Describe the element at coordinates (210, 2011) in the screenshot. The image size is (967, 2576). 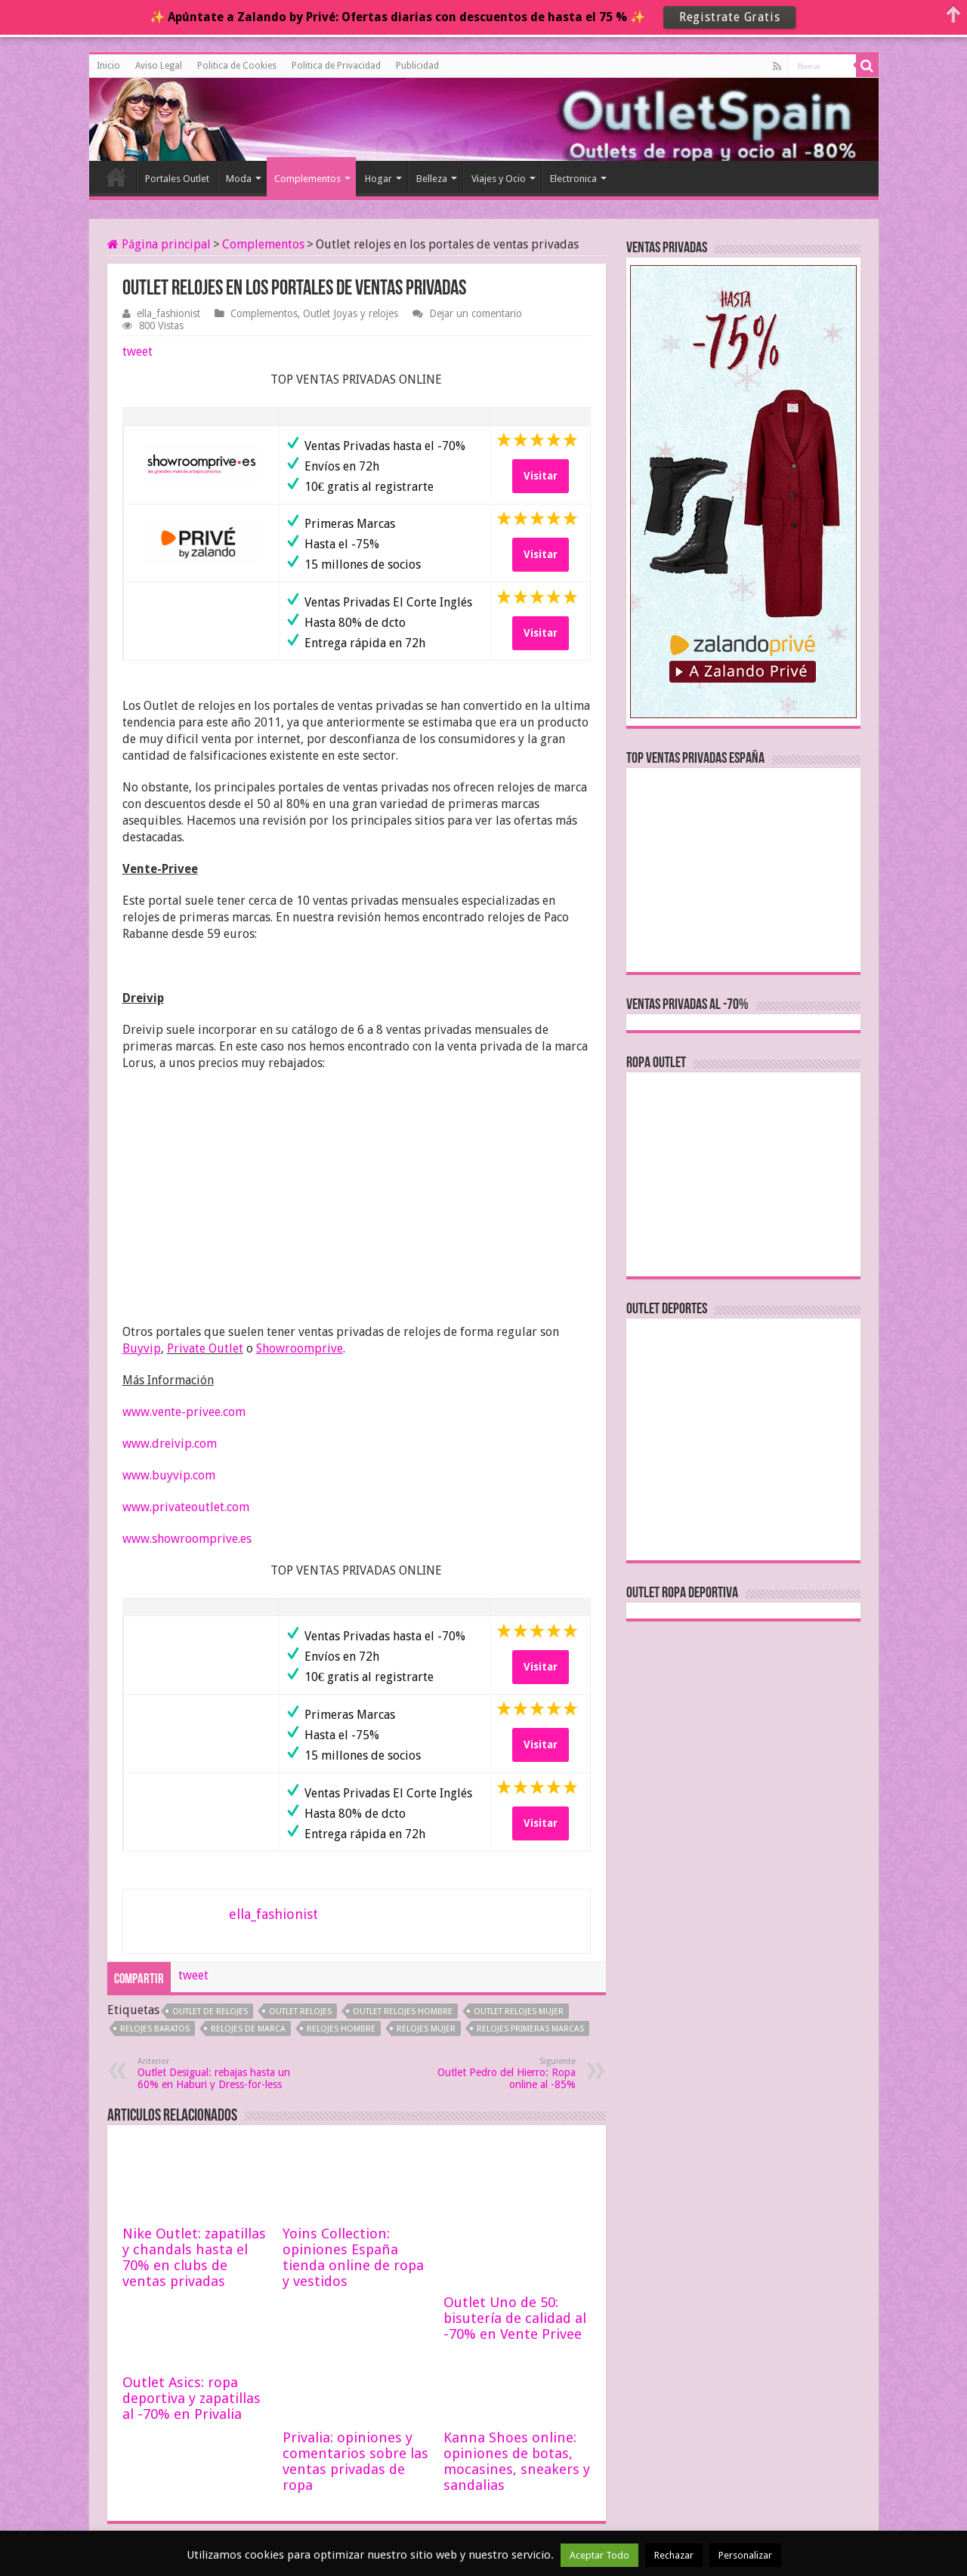
I see `outlet de relojes` at that location.